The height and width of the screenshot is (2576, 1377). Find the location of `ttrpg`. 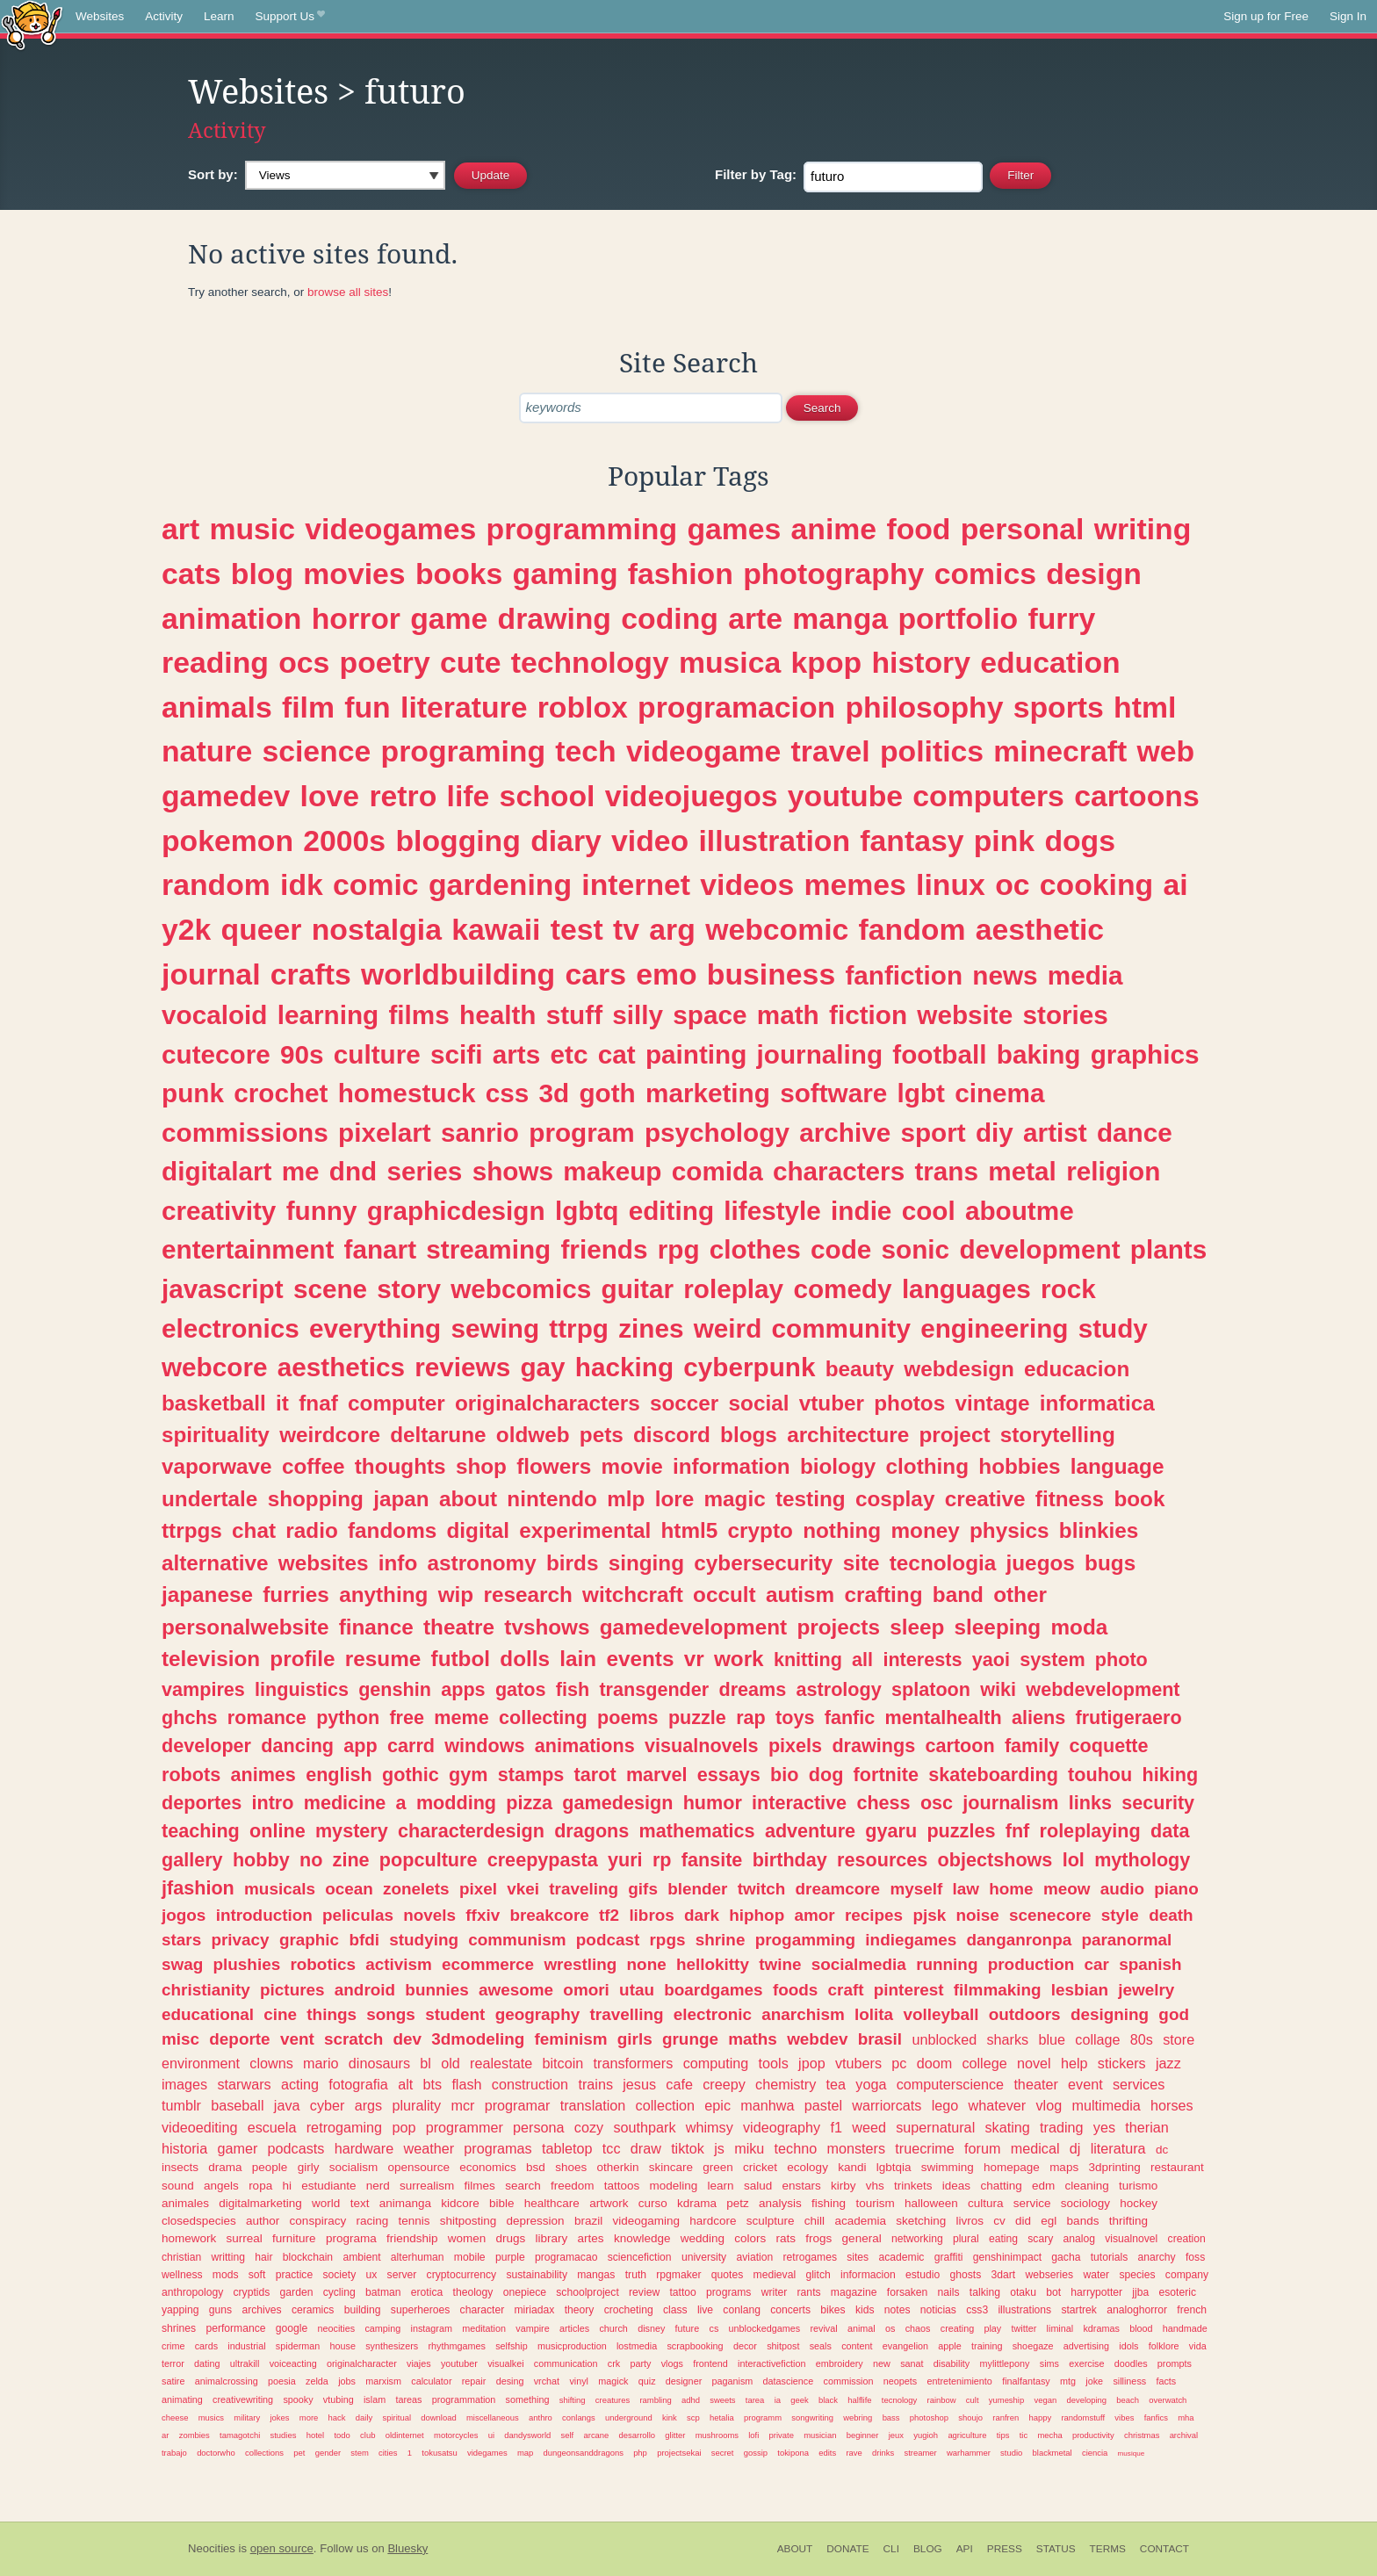

ttrpg is located at coordinates (579, 1328).